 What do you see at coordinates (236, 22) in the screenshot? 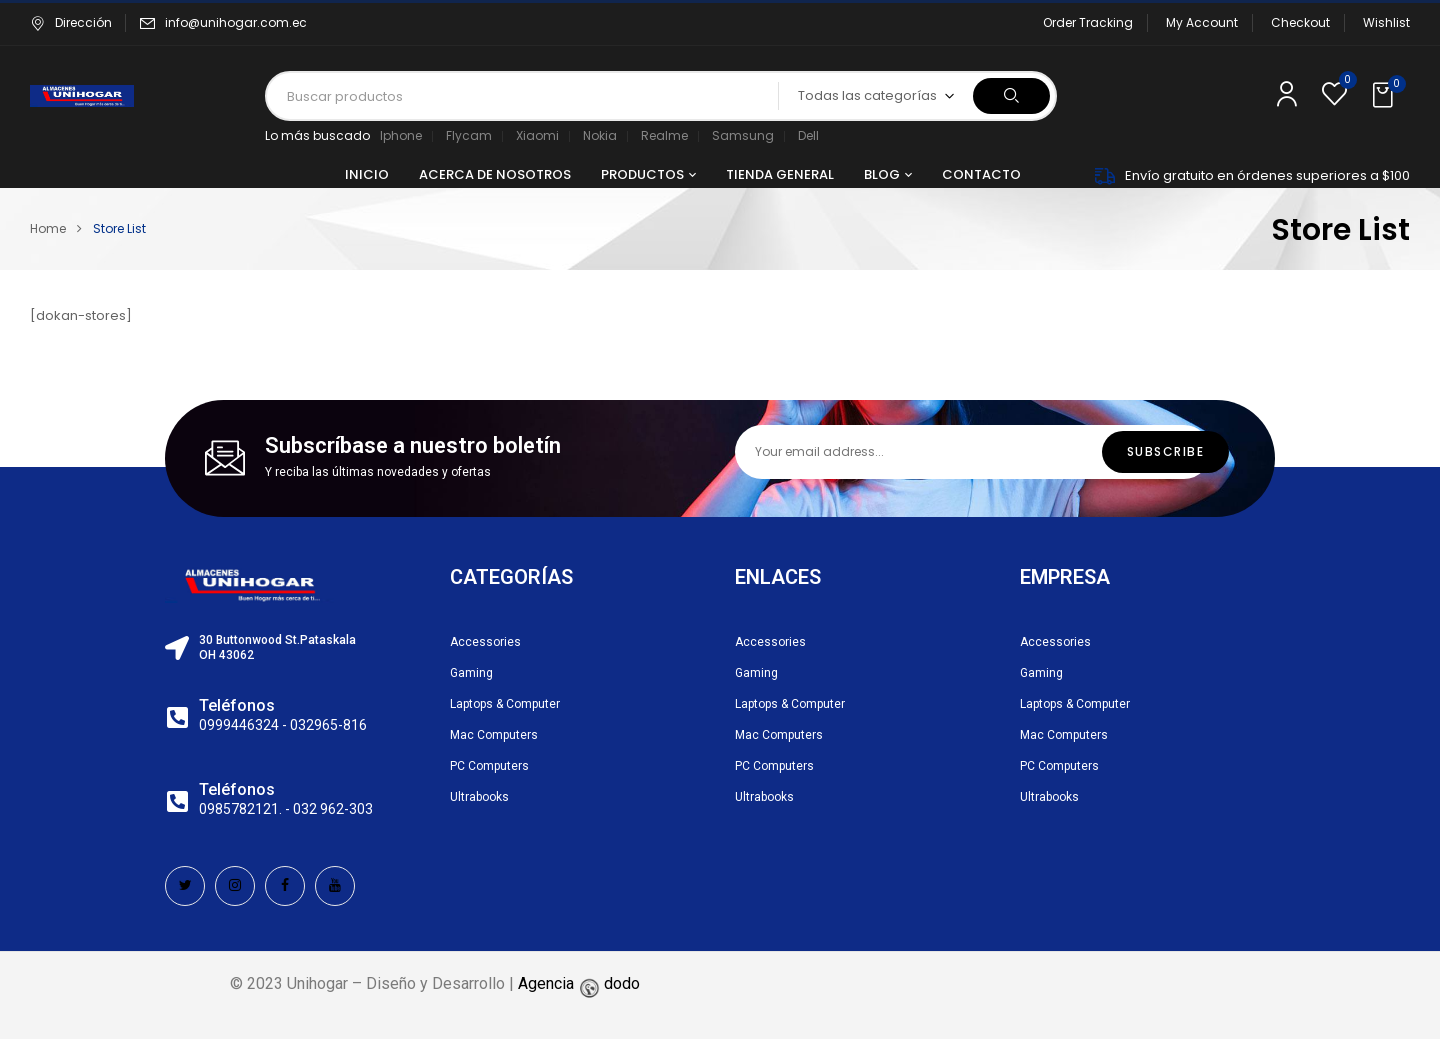
I see `info@unihogar.com.ec` at bounding box center [236, 22].